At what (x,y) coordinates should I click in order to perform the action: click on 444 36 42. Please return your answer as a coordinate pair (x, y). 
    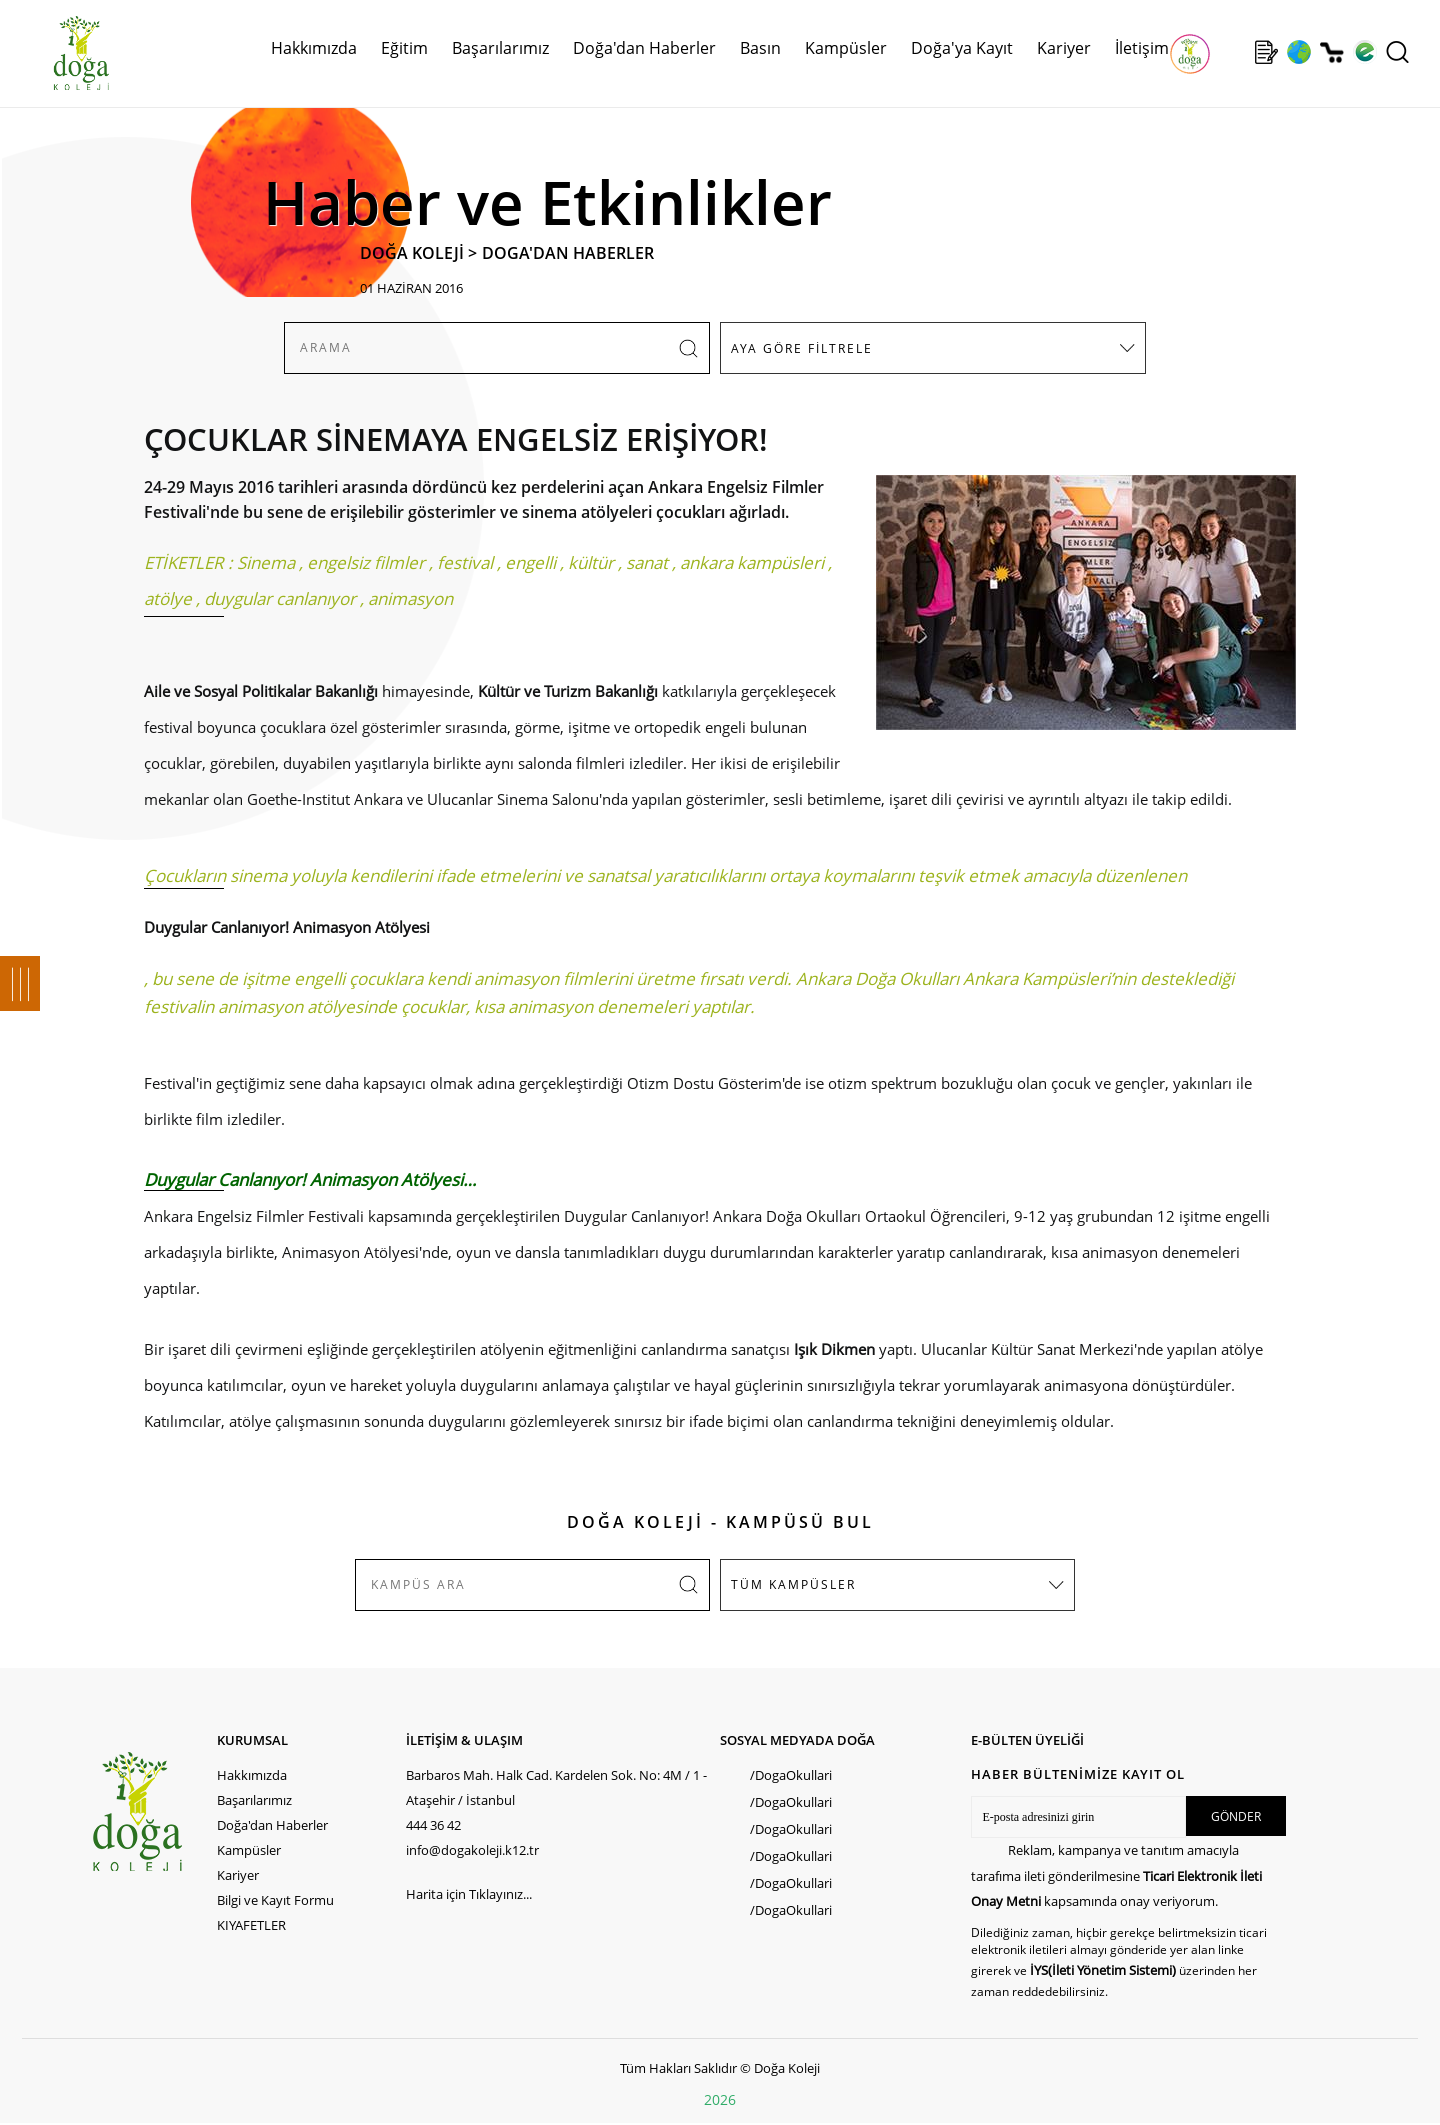
    Looking at the image, I should click on (433, 1825).